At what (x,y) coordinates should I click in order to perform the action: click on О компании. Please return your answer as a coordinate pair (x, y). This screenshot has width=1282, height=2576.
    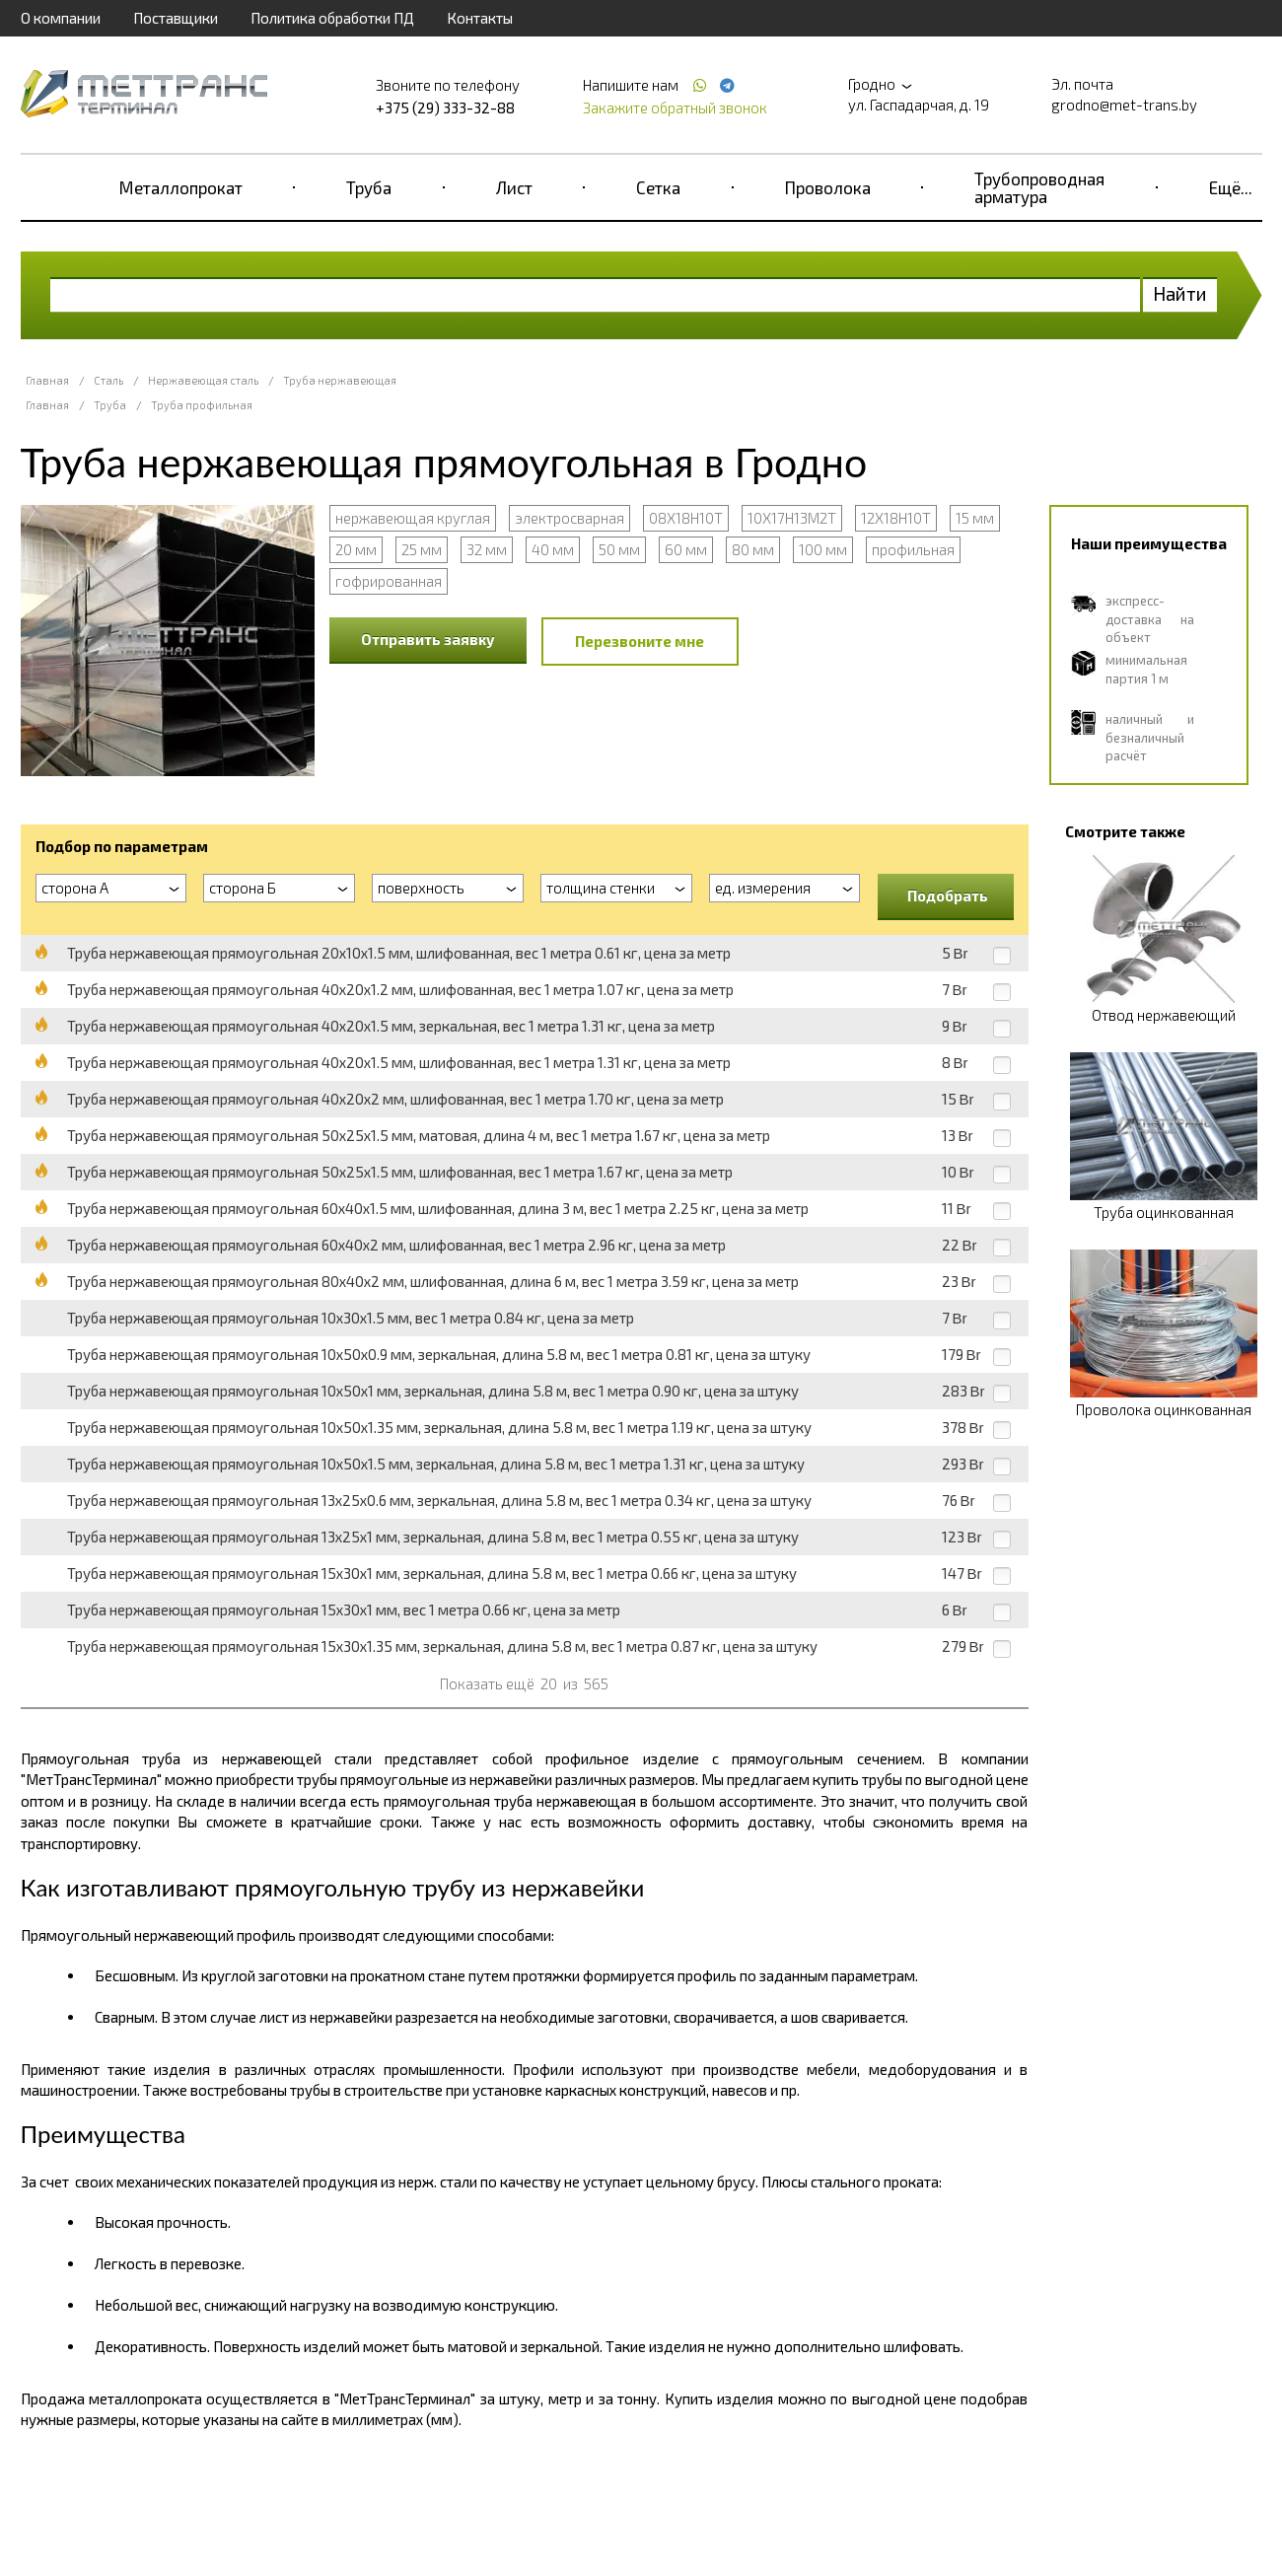
    Looking at the image, I should click on (61, 18).